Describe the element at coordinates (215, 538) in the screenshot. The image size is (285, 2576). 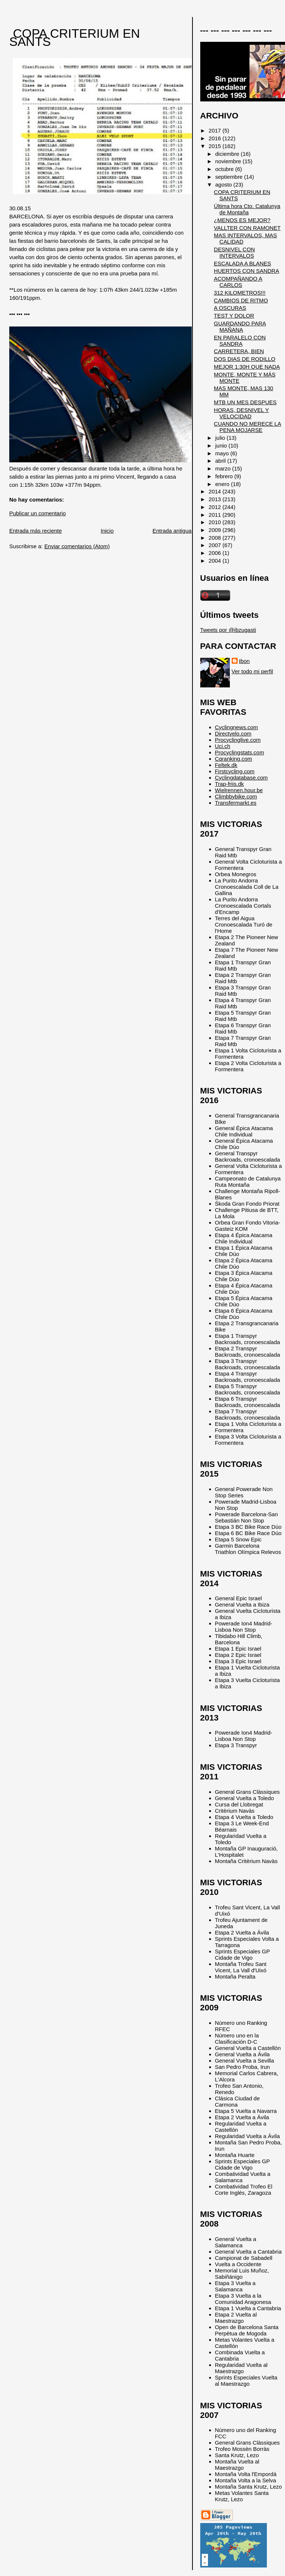
I see `2008` at that location.